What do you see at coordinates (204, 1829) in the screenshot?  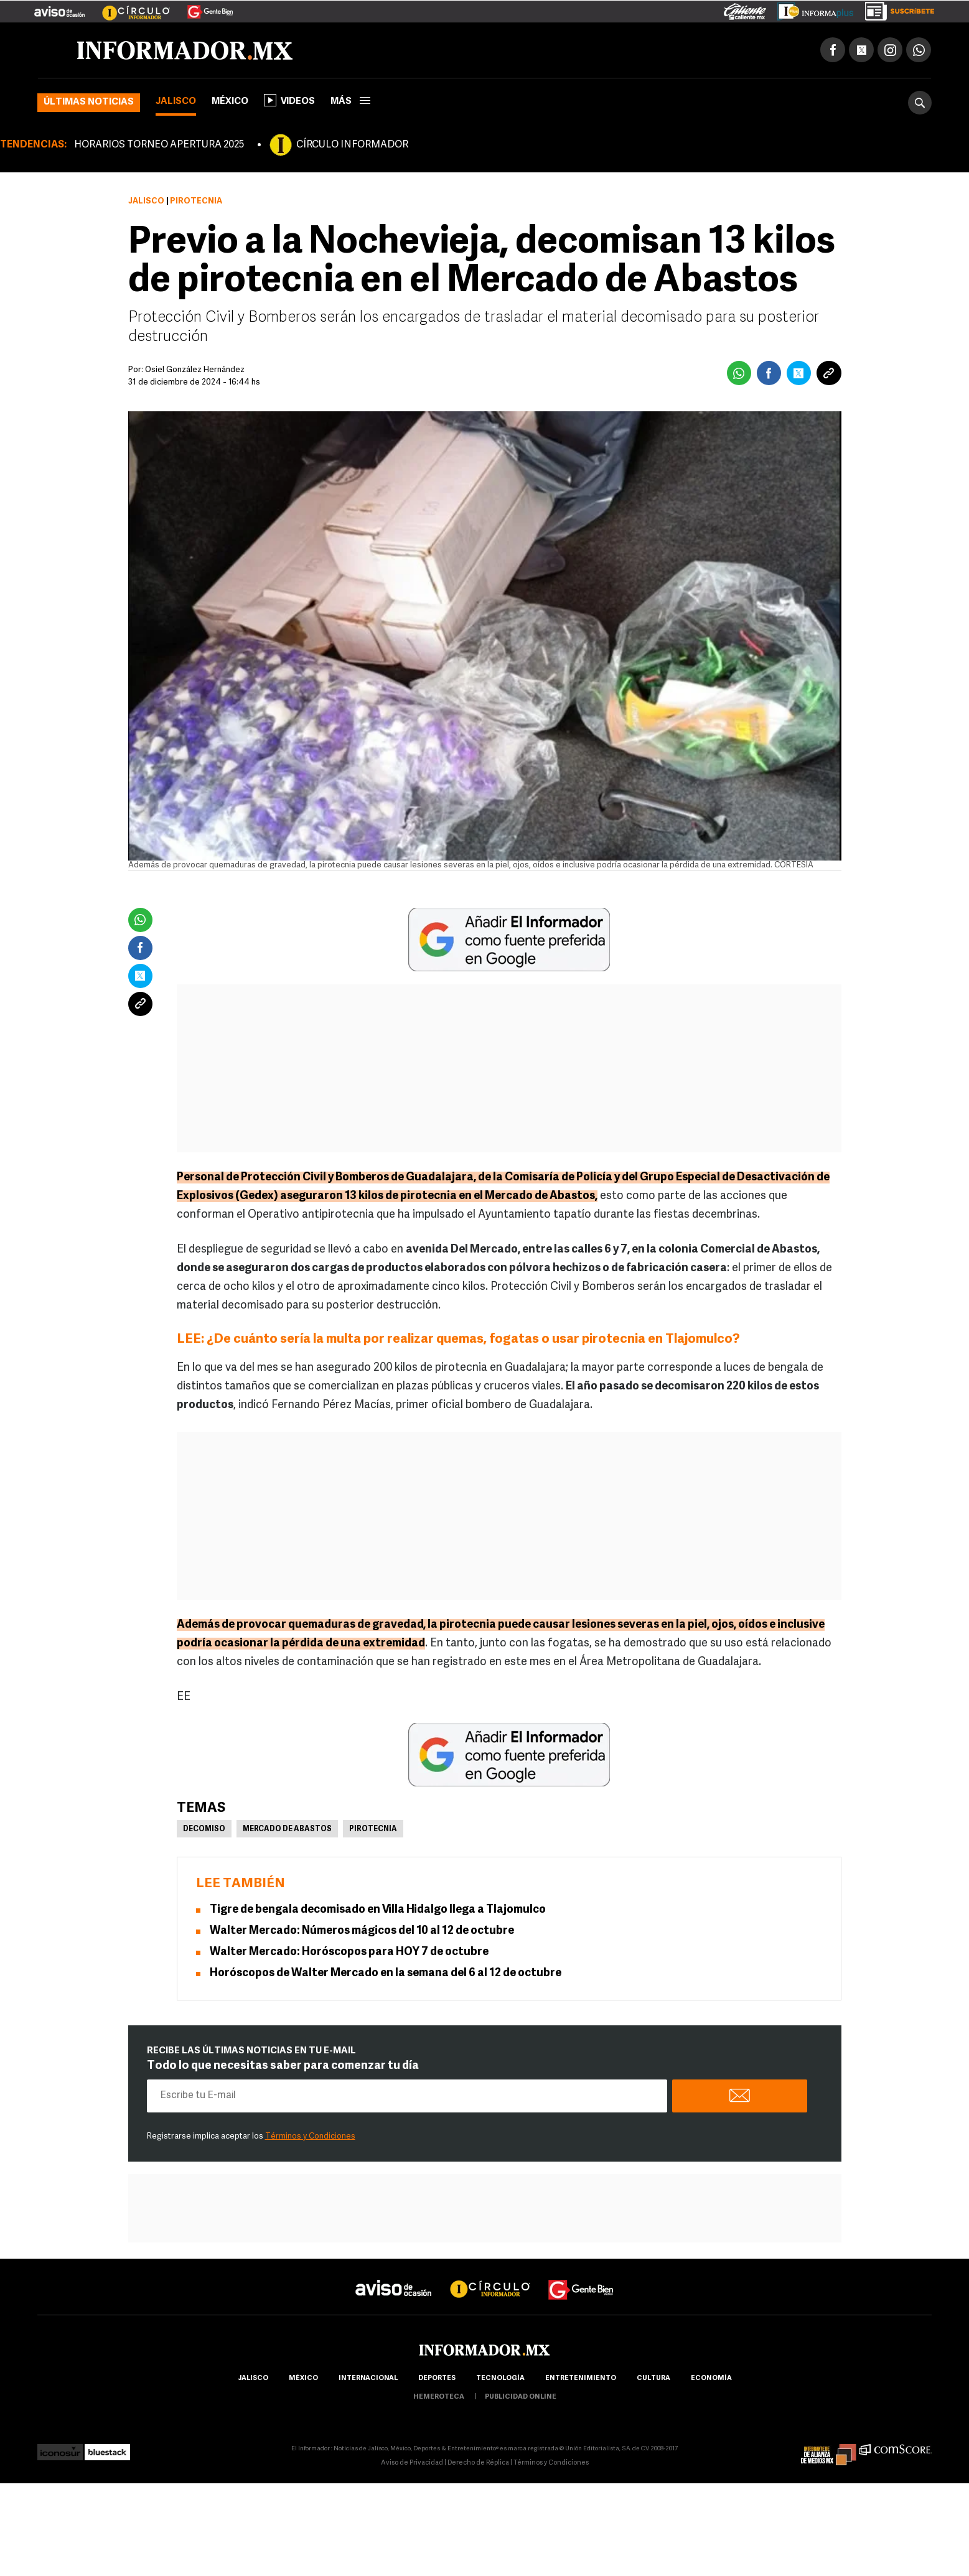 I see `Decomiso` at bounding box center [204, 1829].